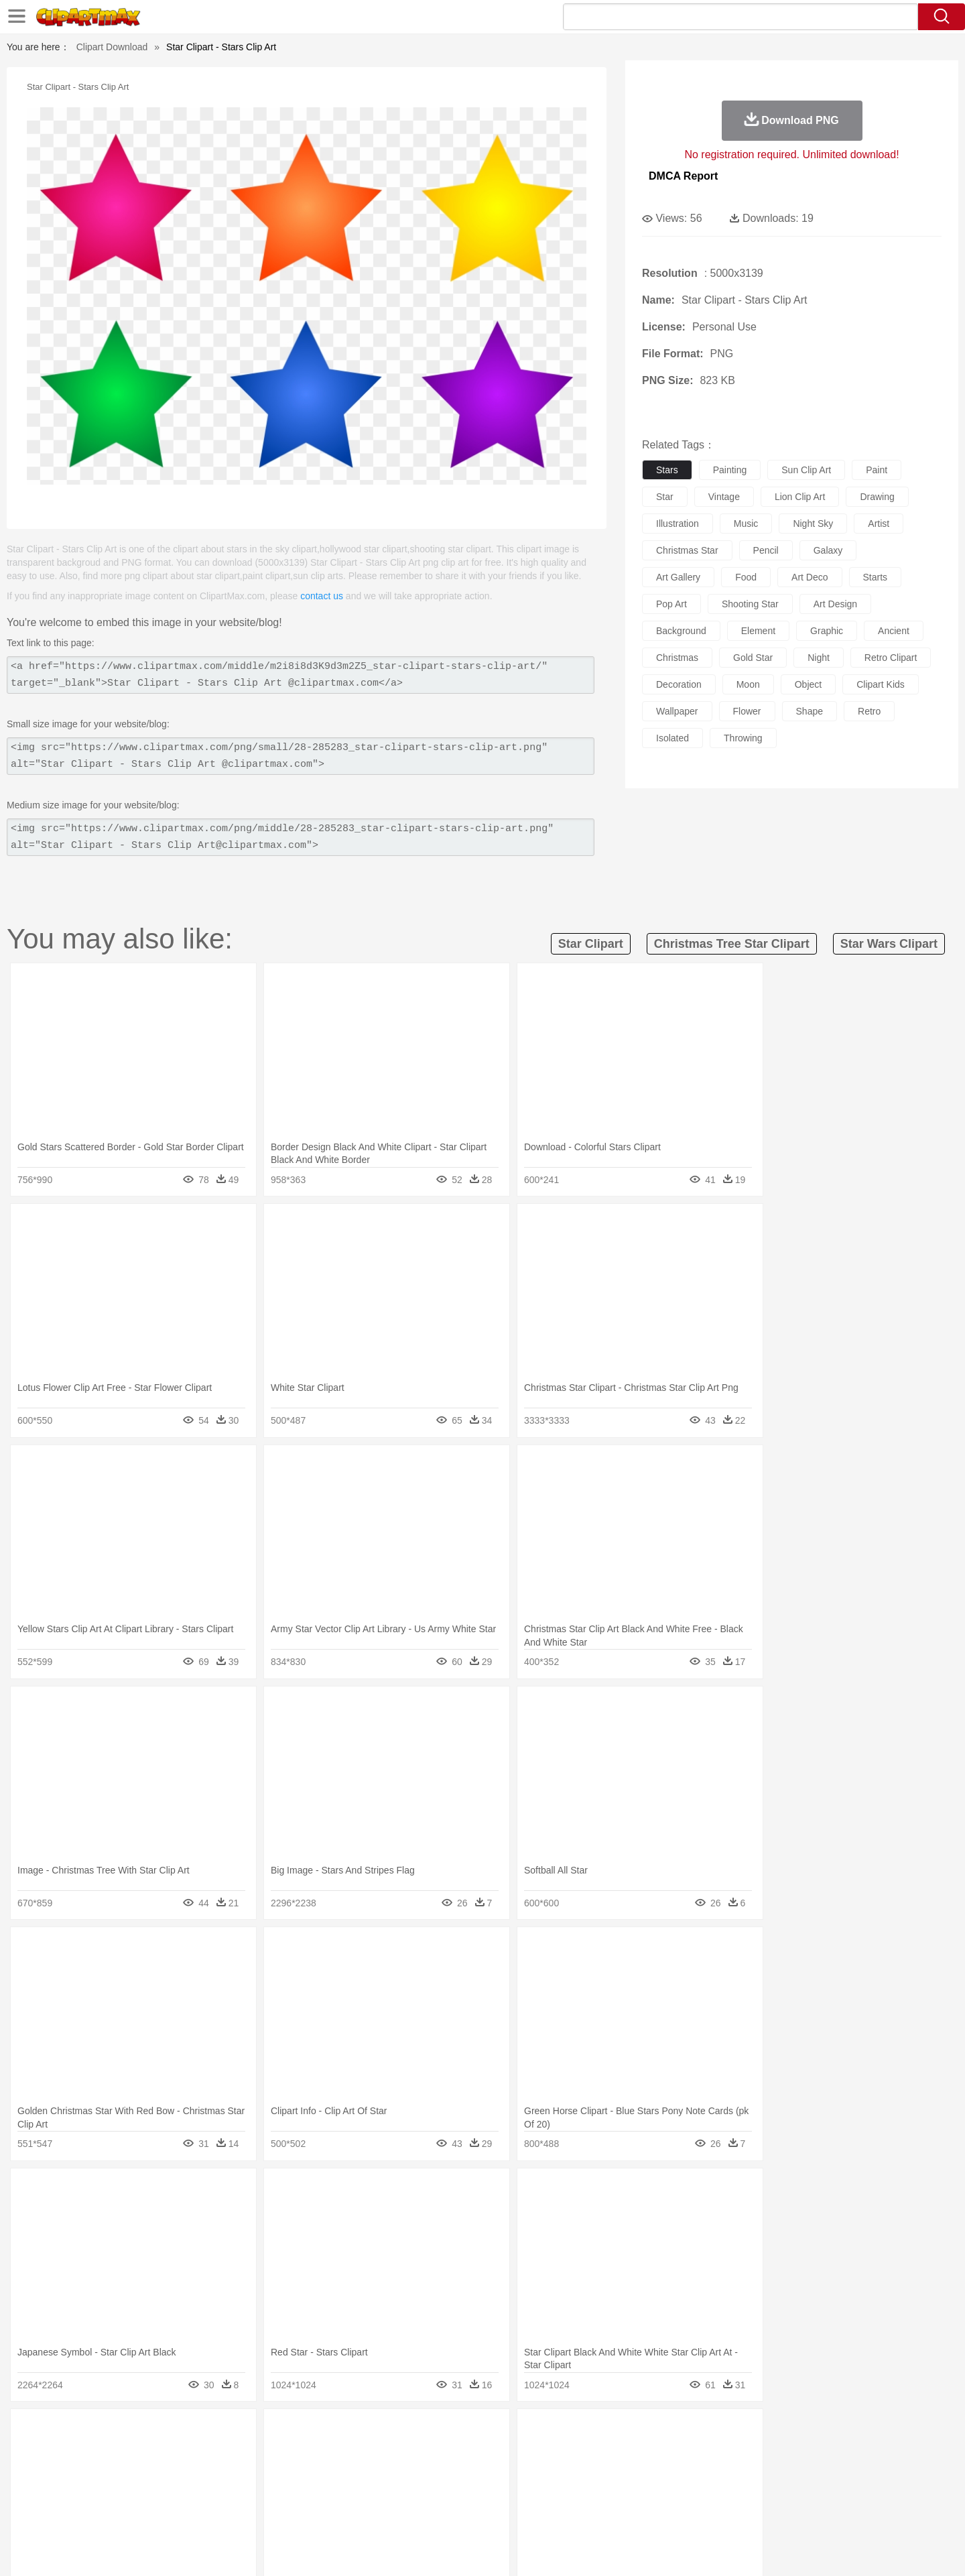 This screenshot has width=965, height=2576. What do you see at coordinates (819, 657) in the screenshot?
I see `night` at bounding box center [819, 657].